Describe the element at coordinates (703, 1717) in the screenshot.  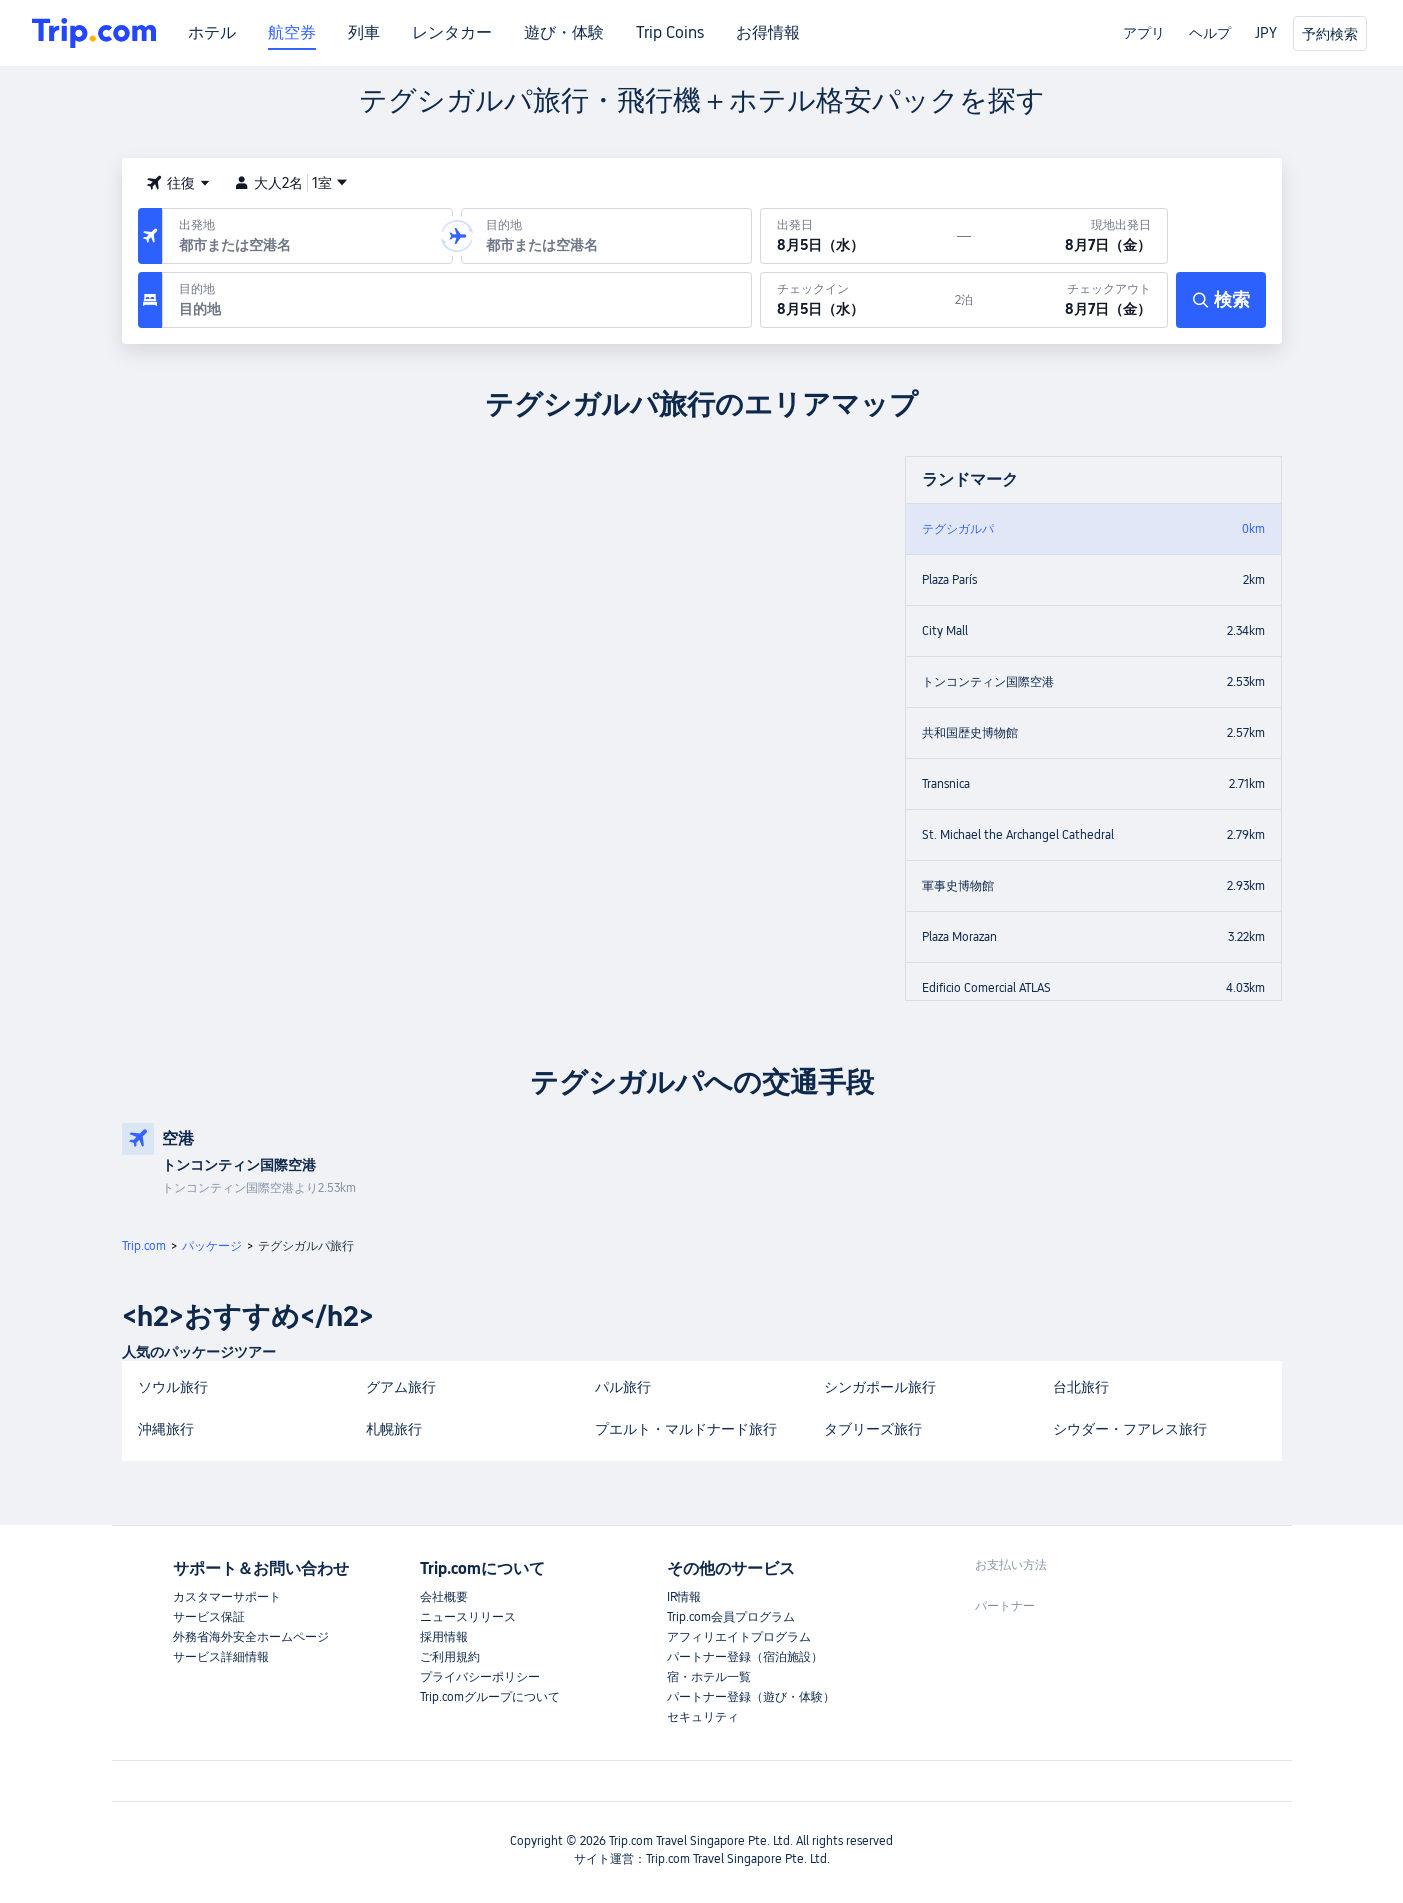
I see `セキュリティ` at that location.